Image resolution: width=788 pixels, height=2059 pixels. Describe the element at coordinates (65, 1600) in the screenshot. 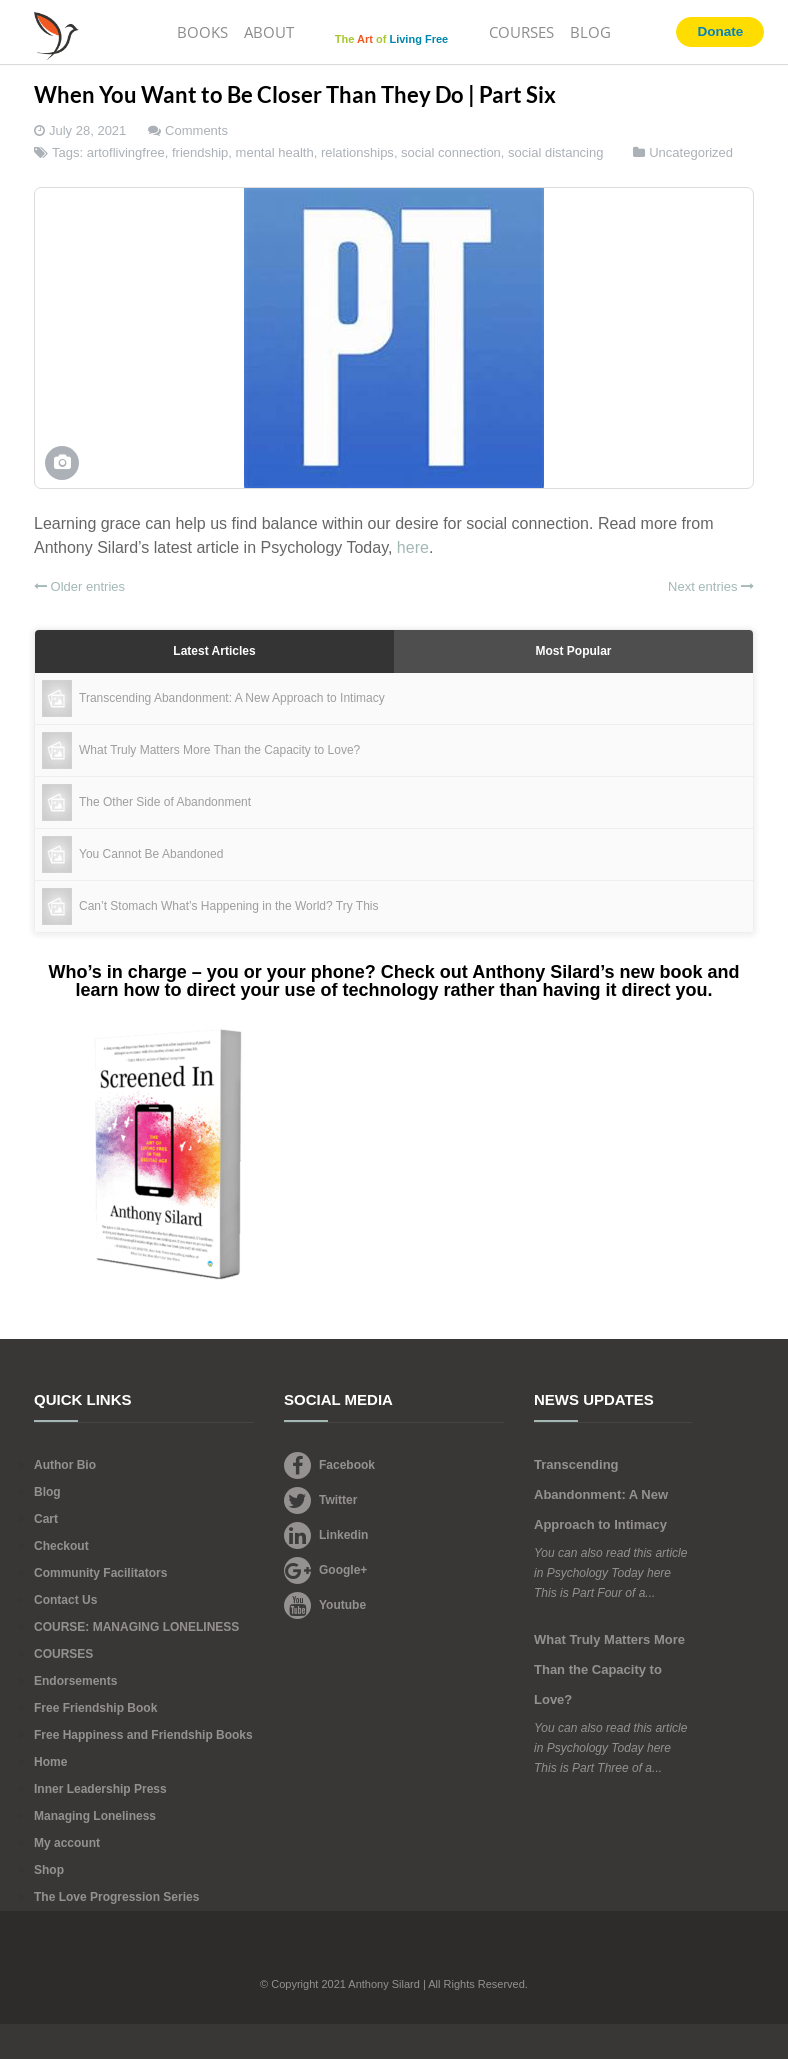

I see `Contact Us` at that location.